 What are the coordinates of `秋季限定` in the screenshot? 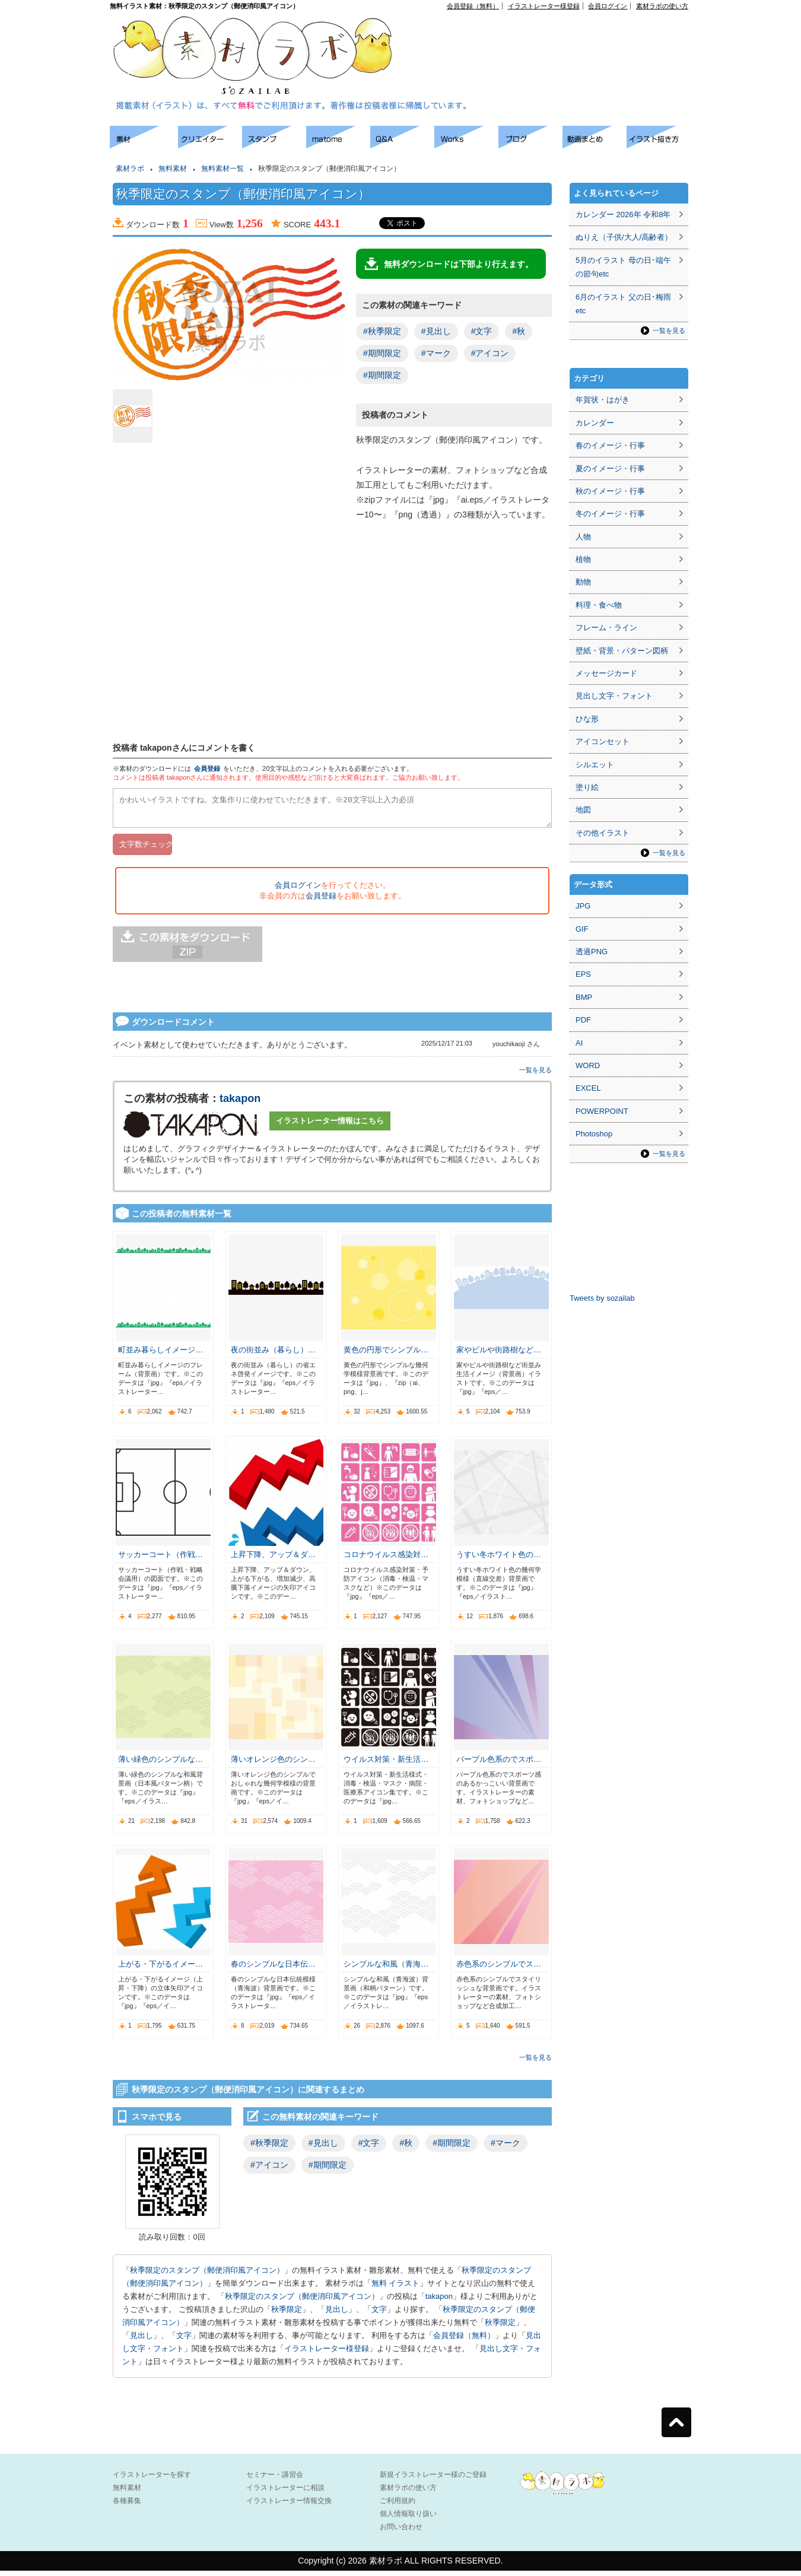 It's located at (286, 2314).